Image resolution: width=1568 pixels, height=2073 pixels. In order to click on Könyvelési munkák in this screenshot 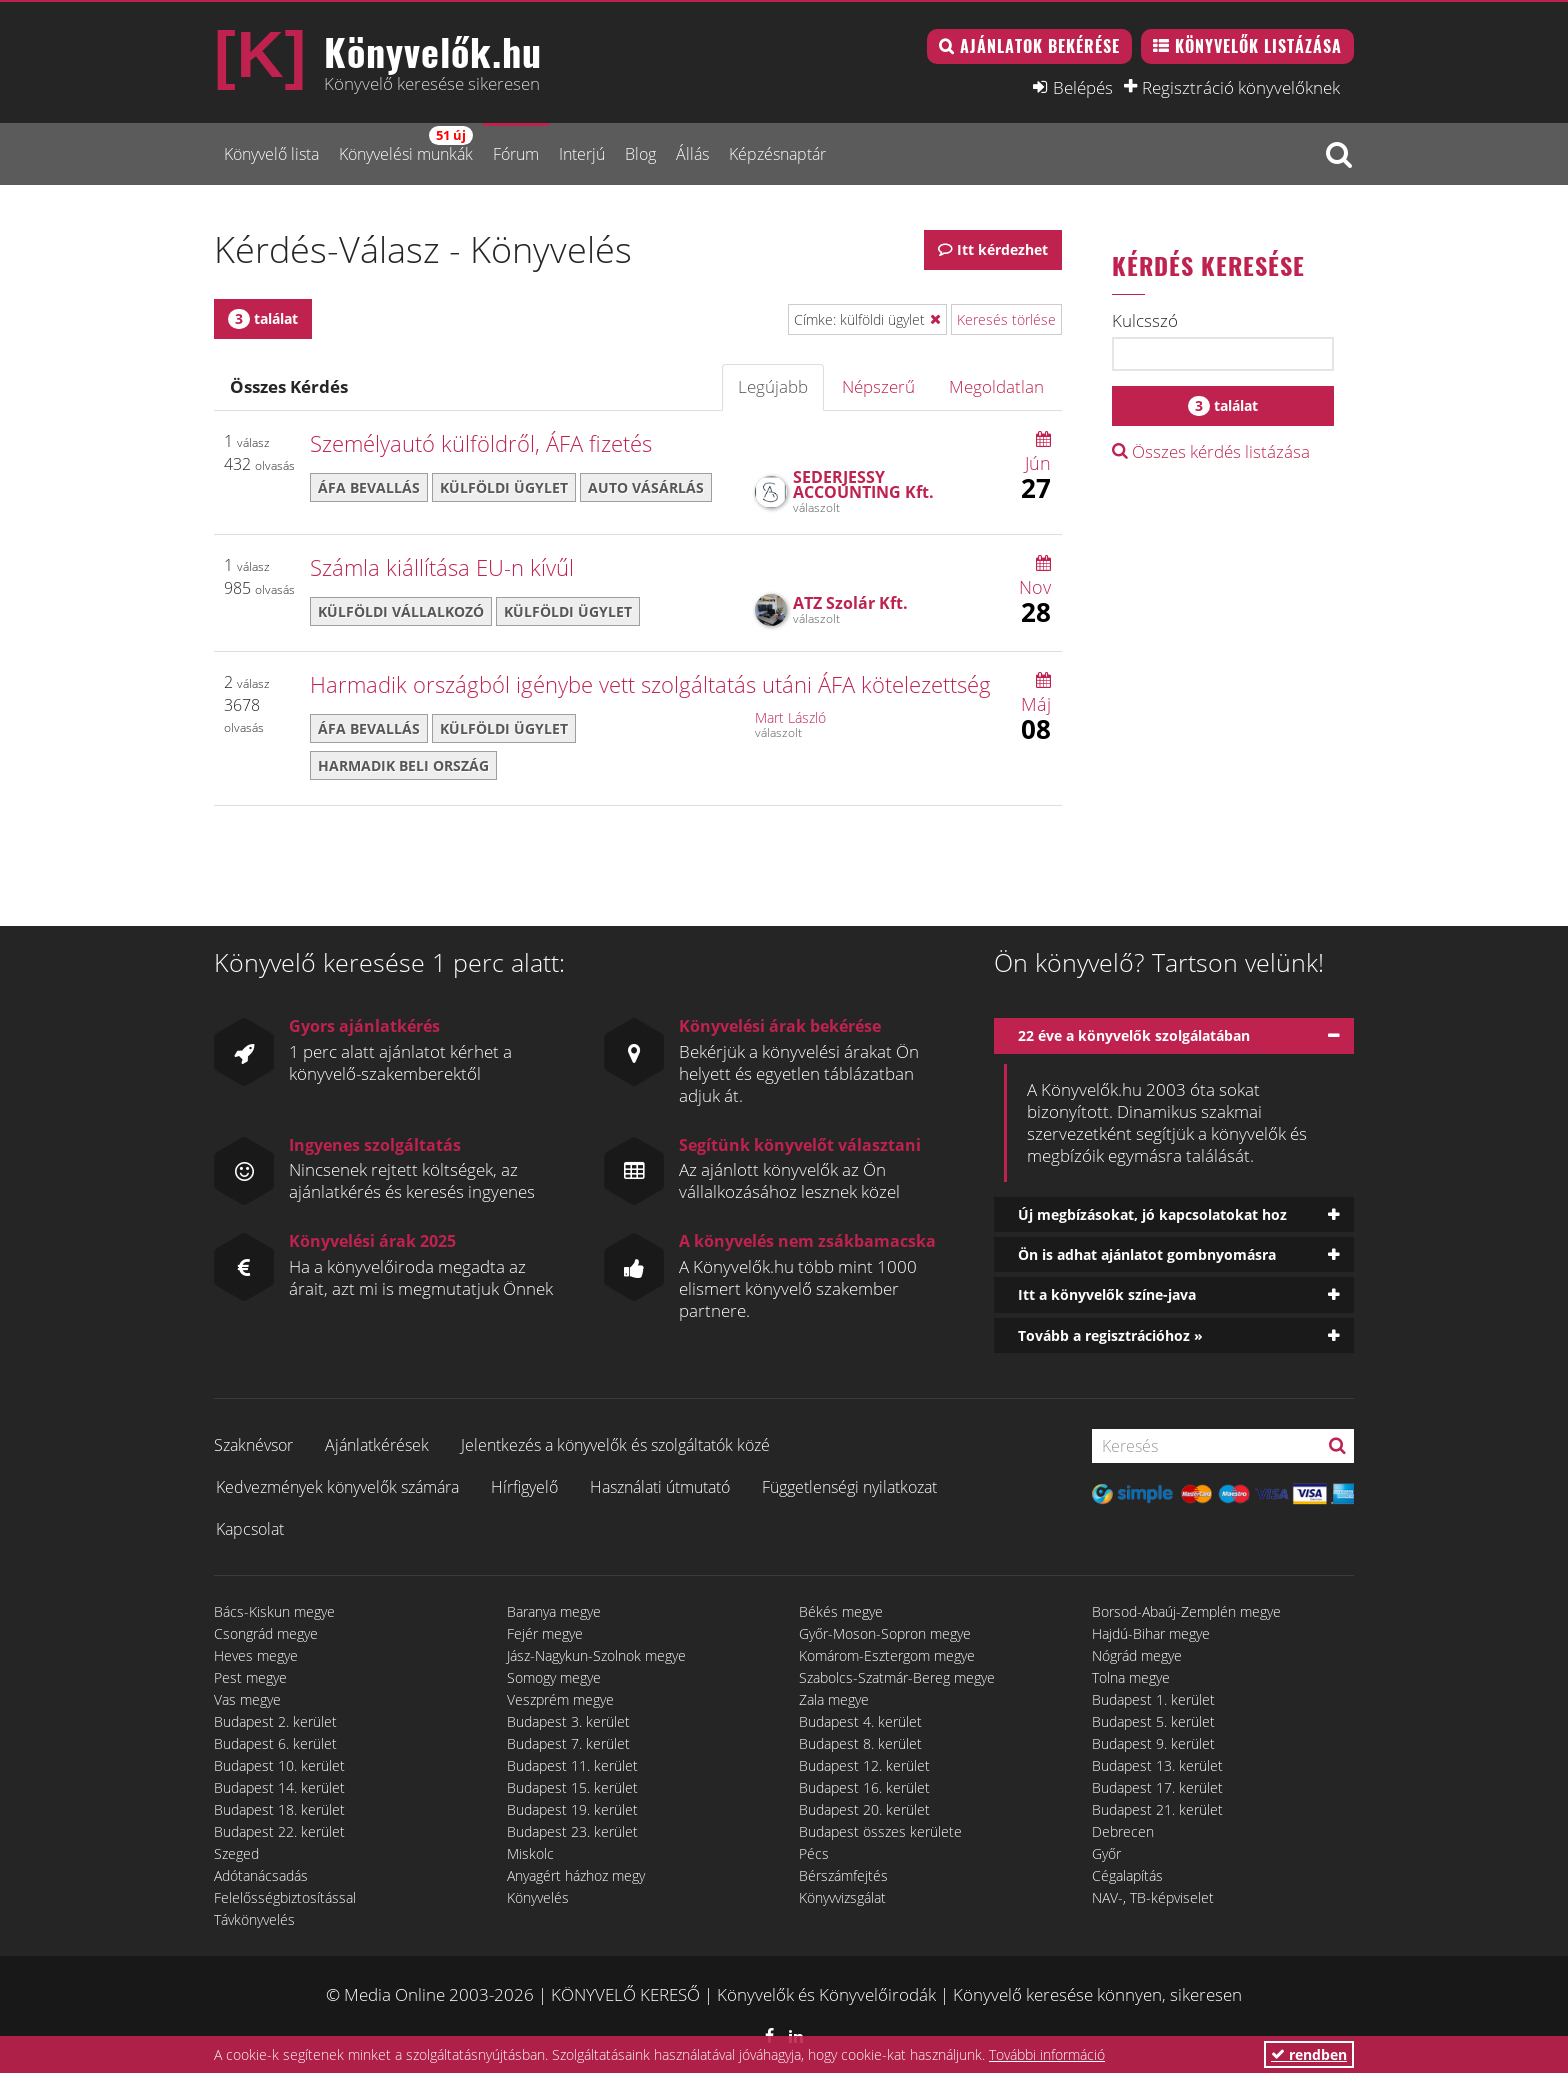, I will do `click(406, 145)`.